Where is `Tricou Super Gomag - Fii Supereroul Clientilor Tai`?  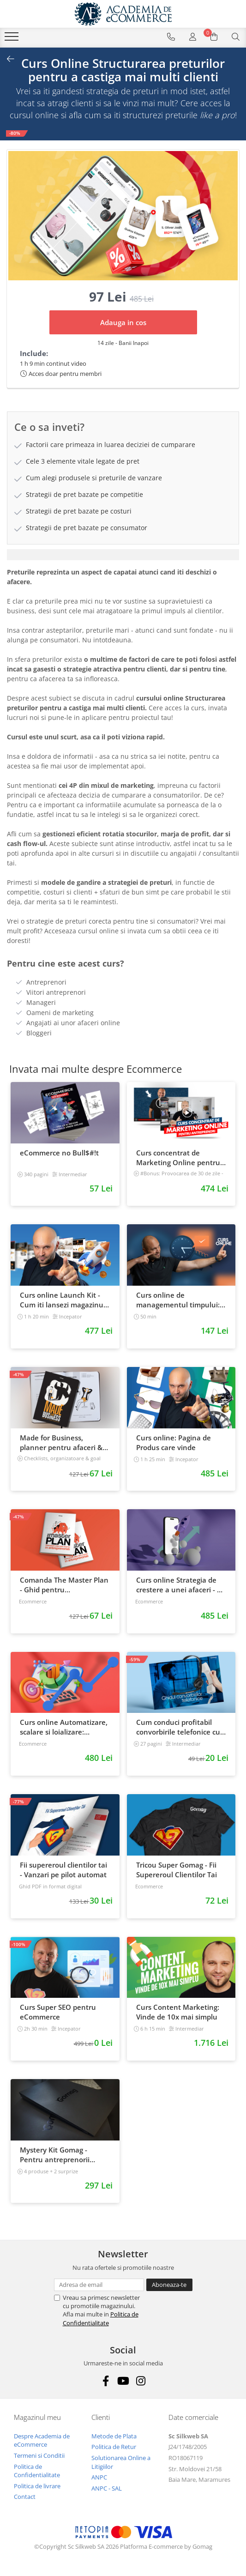 Tricou Super Gomag - Fii Supereroul Clientilor Tai is located at coordinates (176, 1869).